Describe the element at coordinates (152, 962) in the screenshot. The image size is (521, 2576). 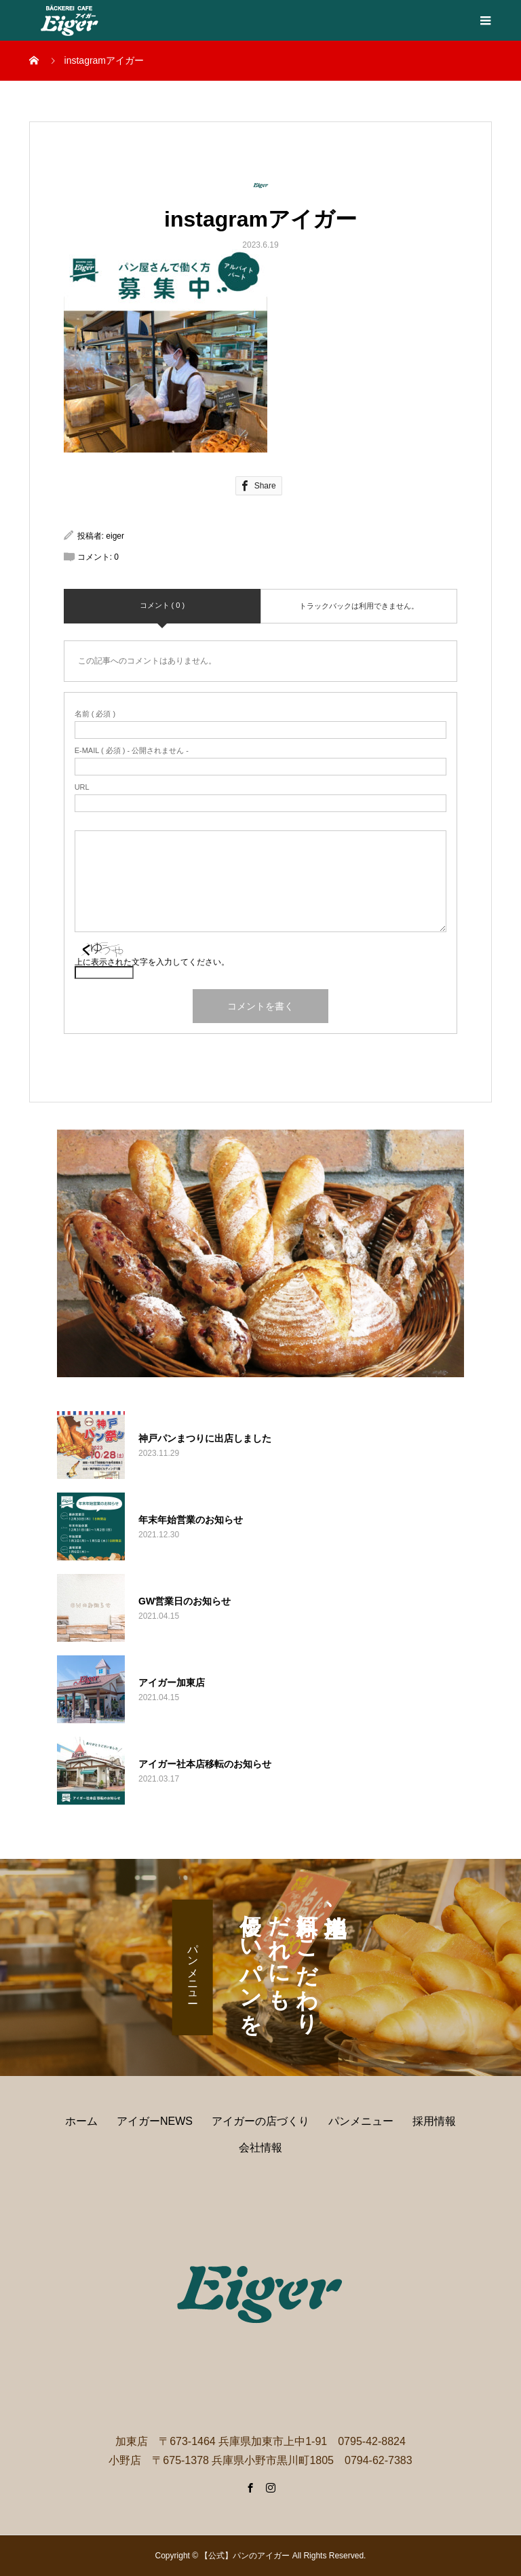
I see `上に表示された文字を入力してください。` at that location.